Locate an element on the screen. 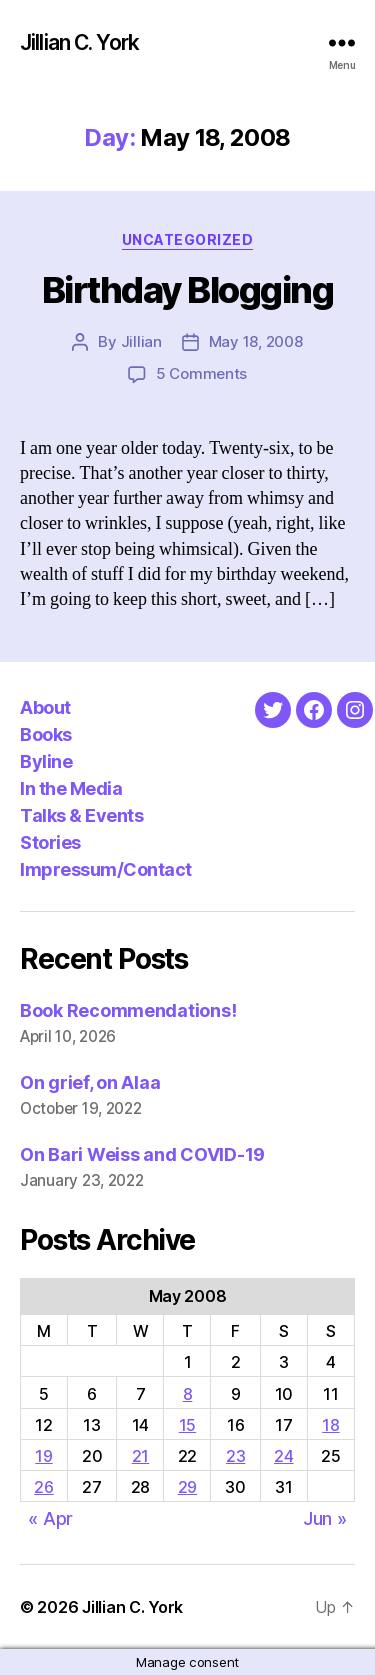 The width and height of the screenshot is (375, 1675). Uncategorized is located at coordinates (188, 239).